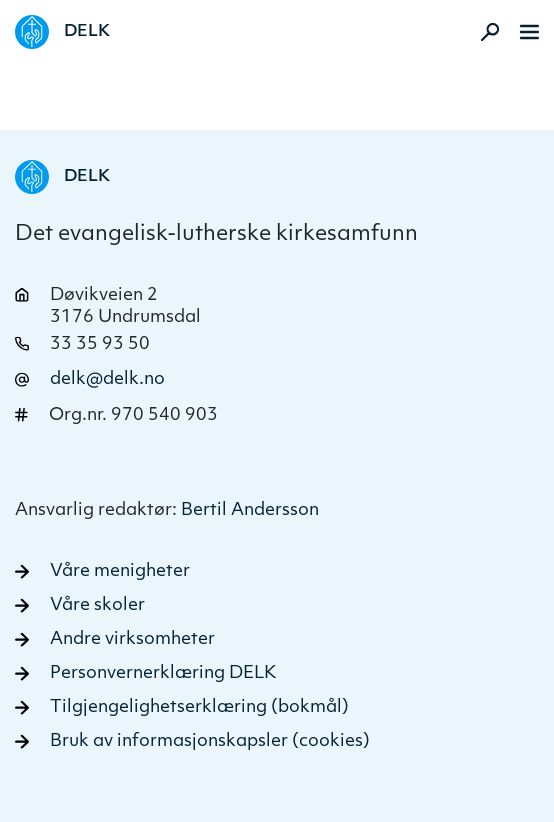 The width and height of the screenshot is (554, 822). Describe the element at coordinates (250, 510) in the screenshot. I see `Bertil Andersson` at that location.